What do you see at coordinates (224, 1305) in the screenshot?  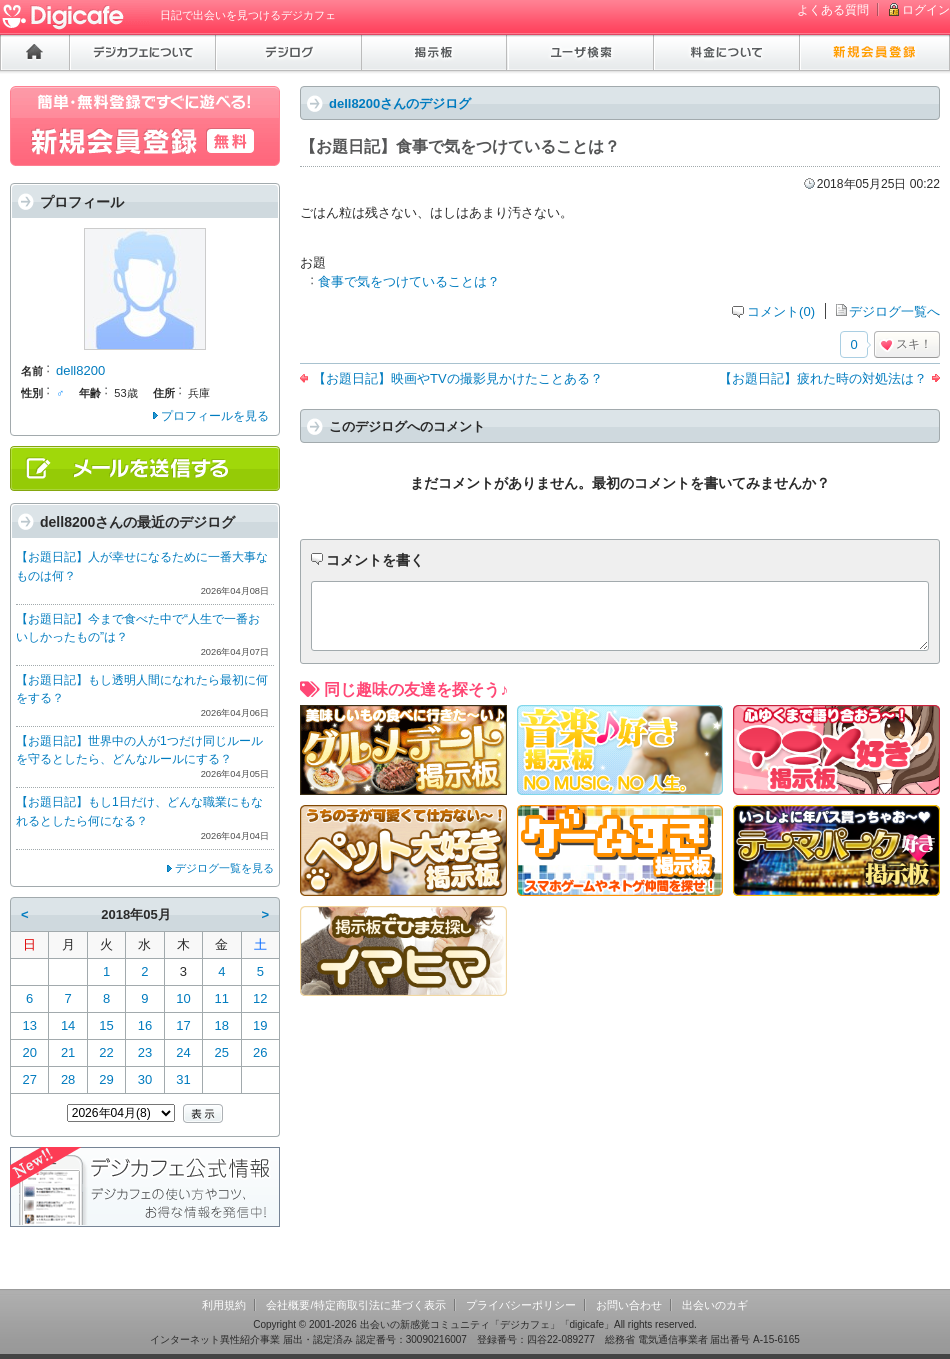 I see `利用規約` at bounding box center [224, 1305].